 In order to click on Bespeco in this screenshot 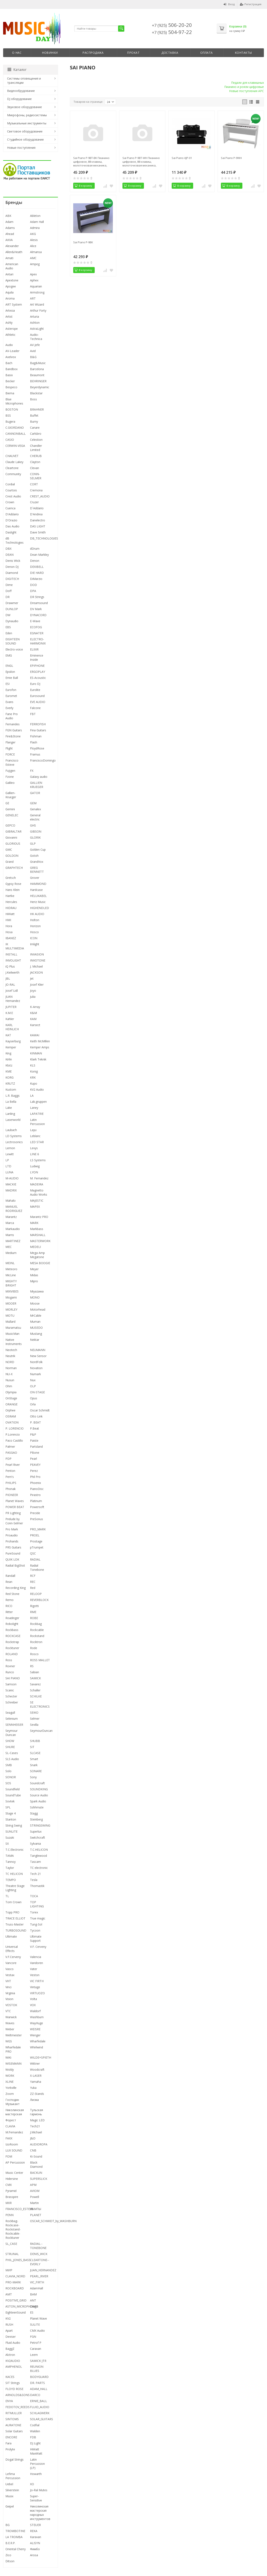, I will do `click(11, 387)`.